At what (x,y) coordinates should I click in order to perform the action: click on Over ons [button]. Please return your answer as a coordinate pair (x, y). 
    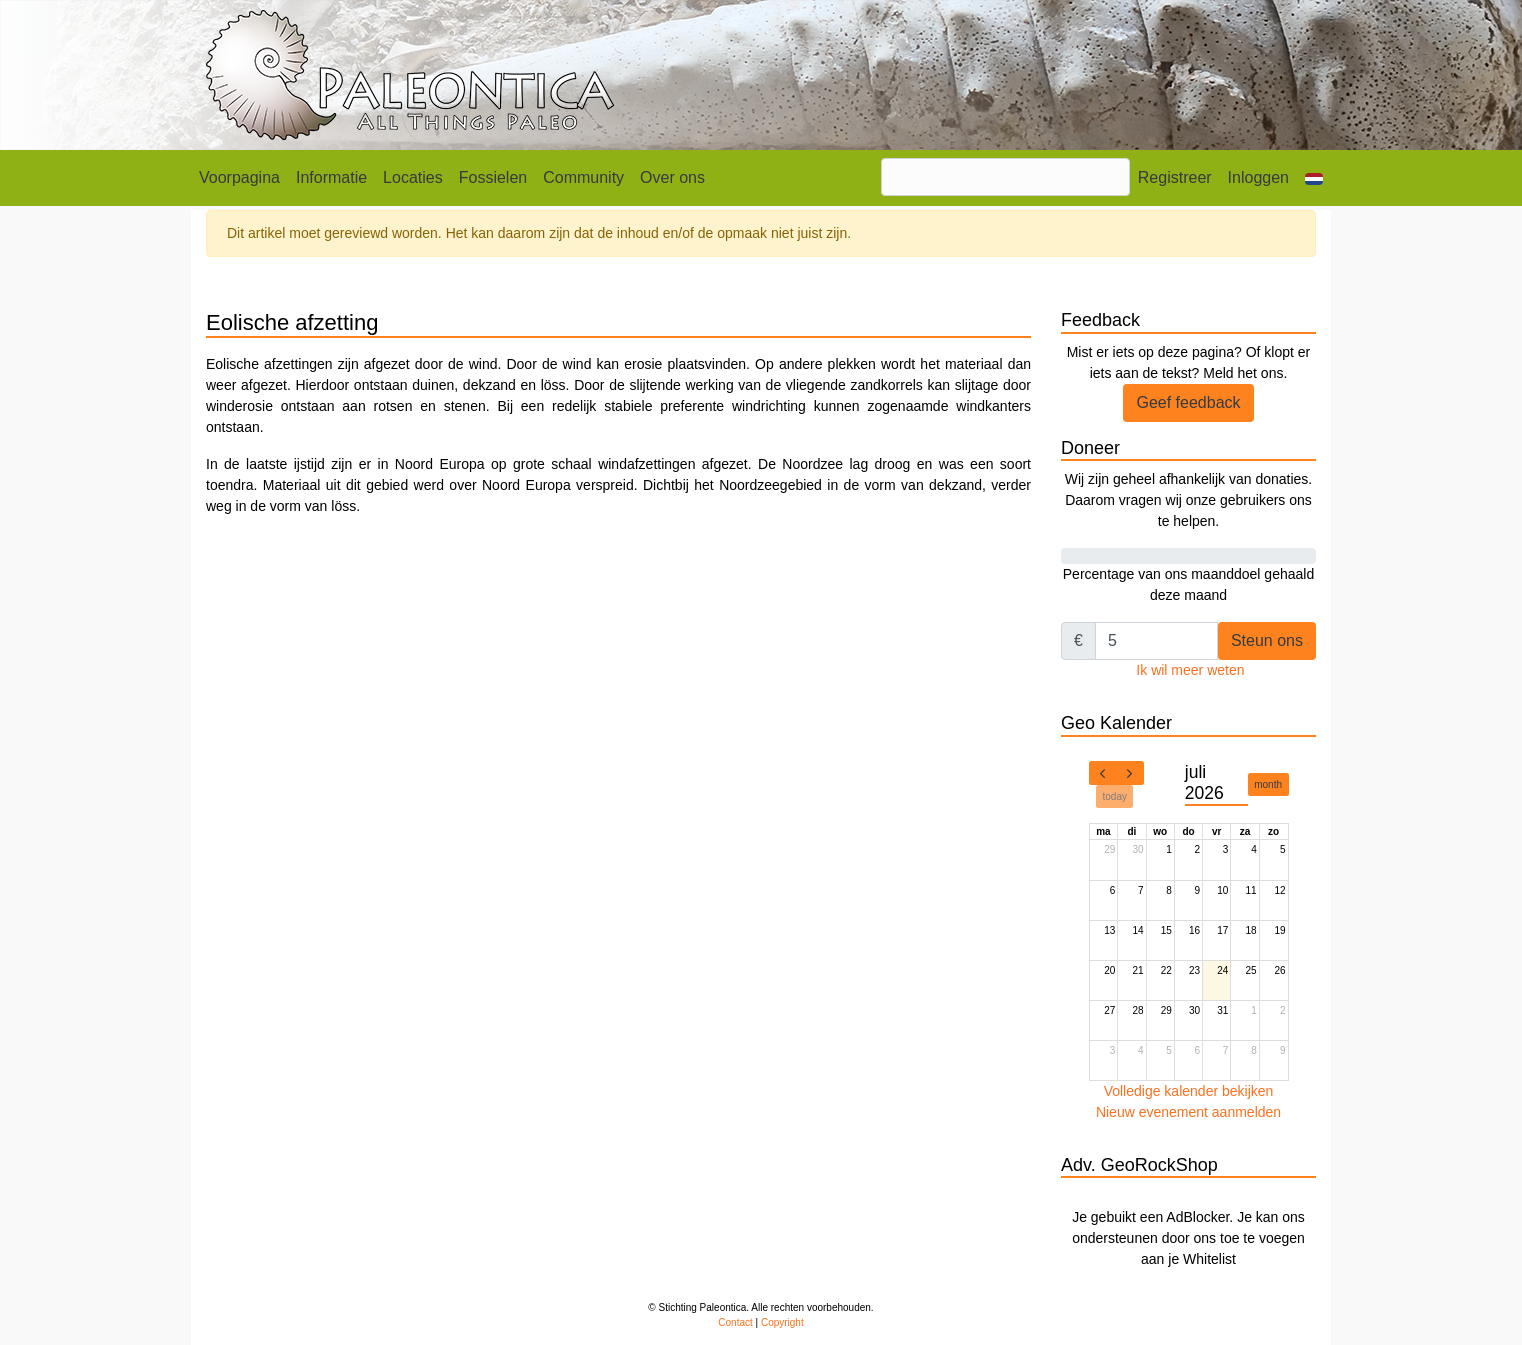
    Looking at the image, I should click on (672, 177).